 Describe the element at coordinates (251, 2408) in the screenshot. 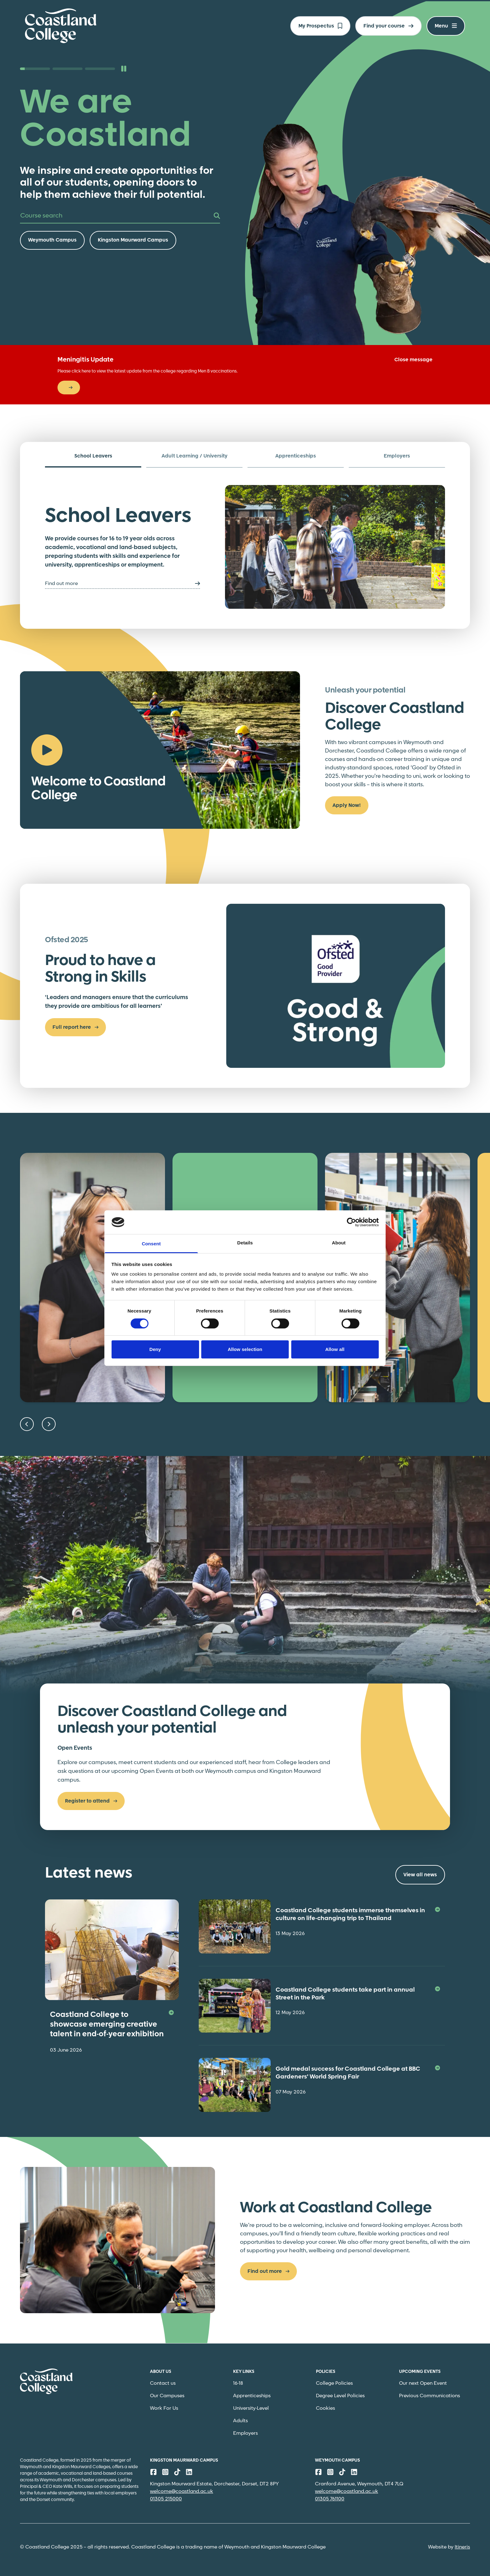

I see `University-Level` at that location.